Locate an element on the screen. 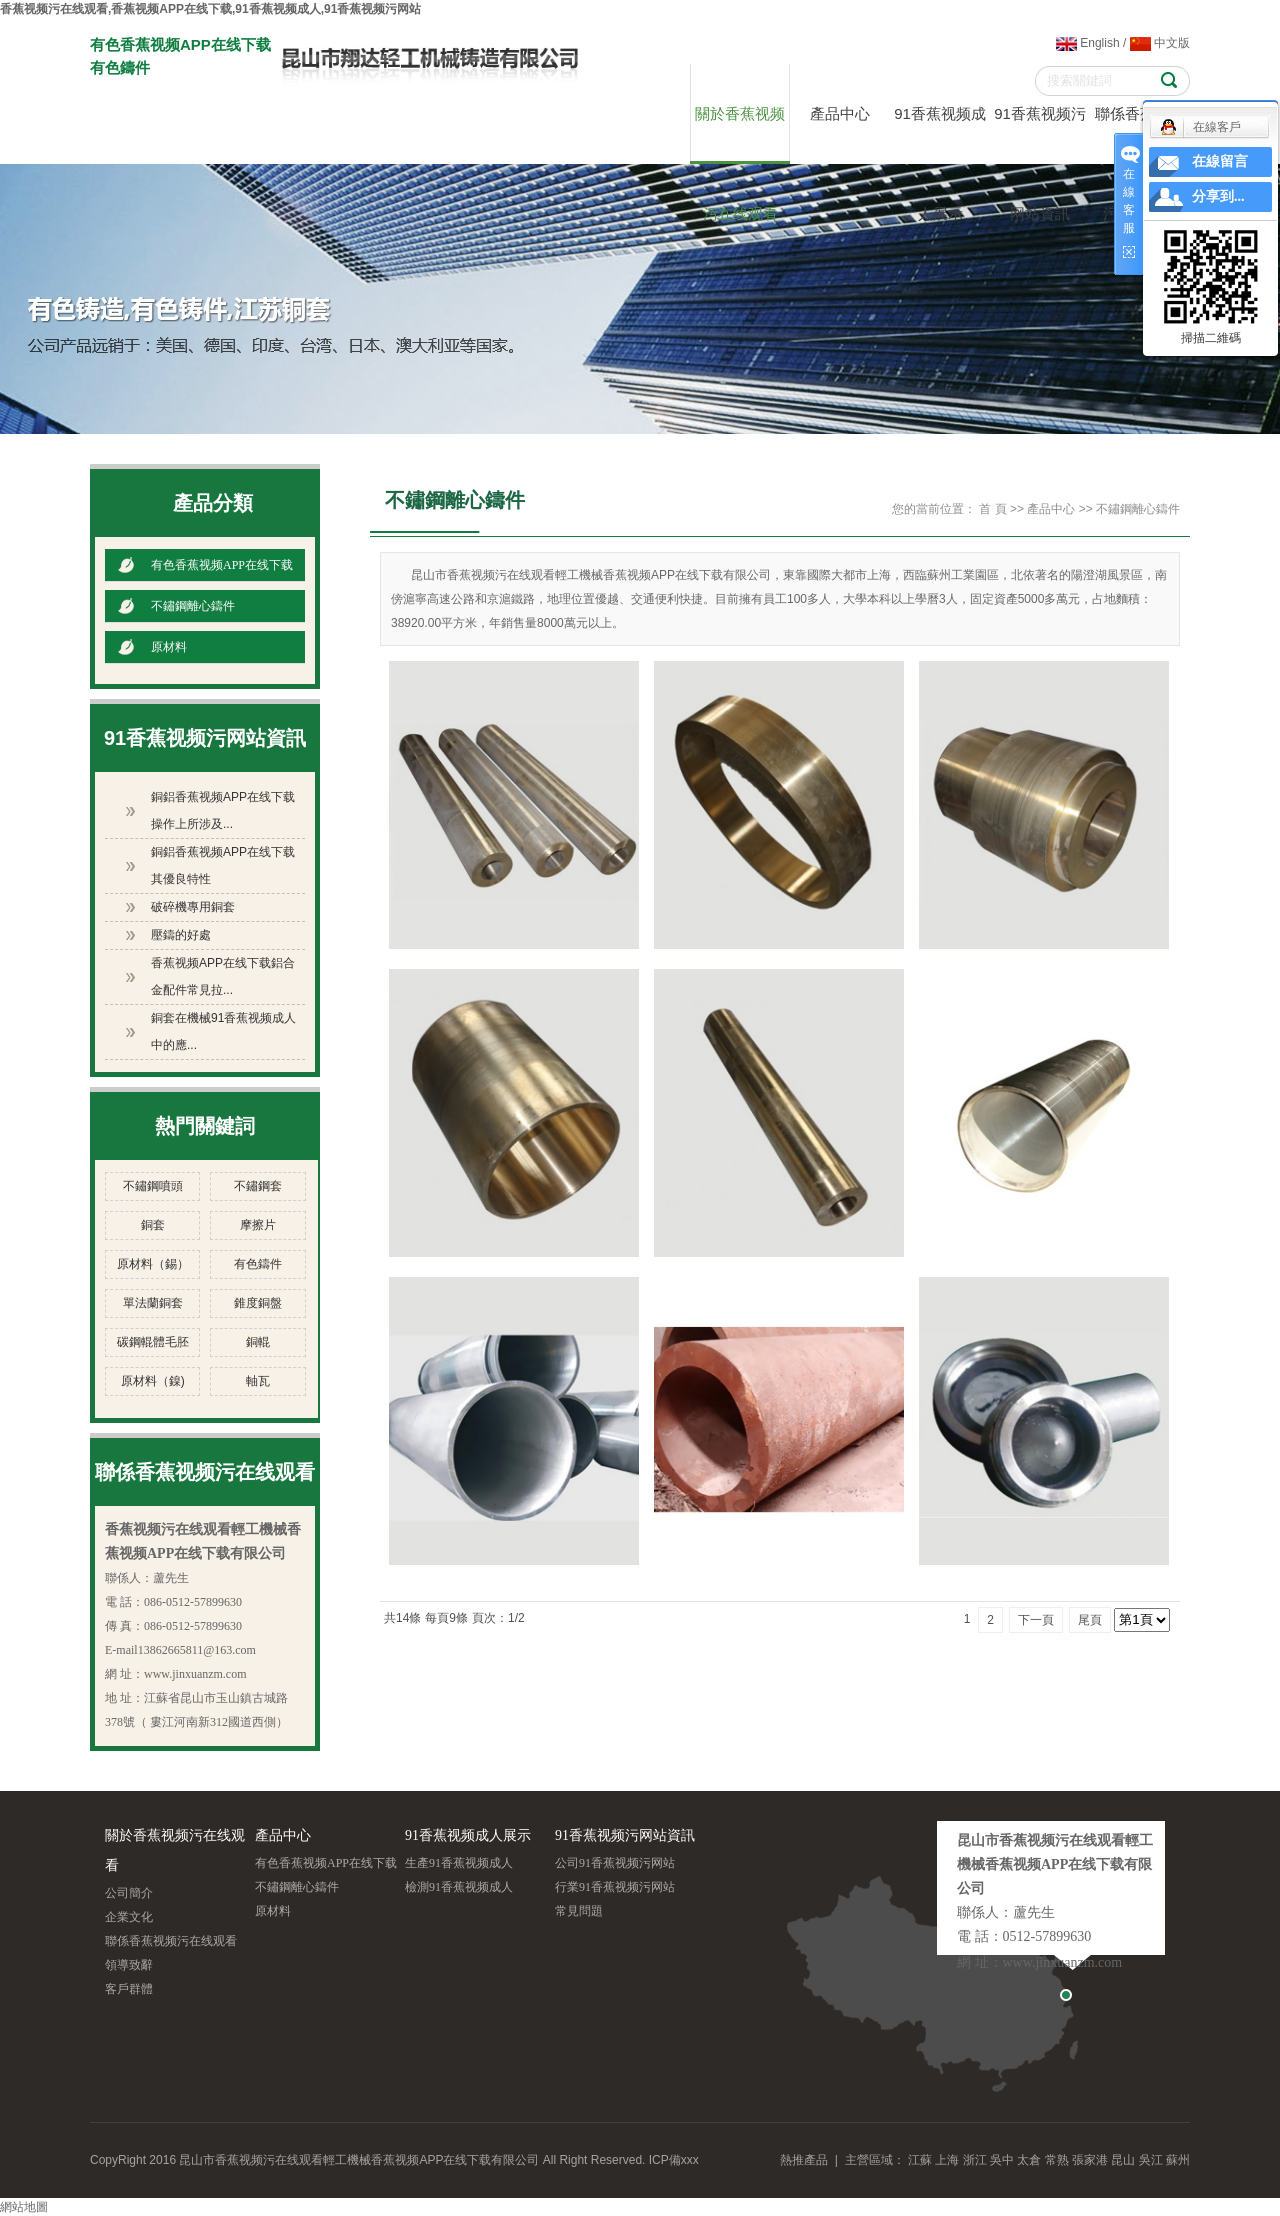  吳中 is located at coordinates (1002, 2160).